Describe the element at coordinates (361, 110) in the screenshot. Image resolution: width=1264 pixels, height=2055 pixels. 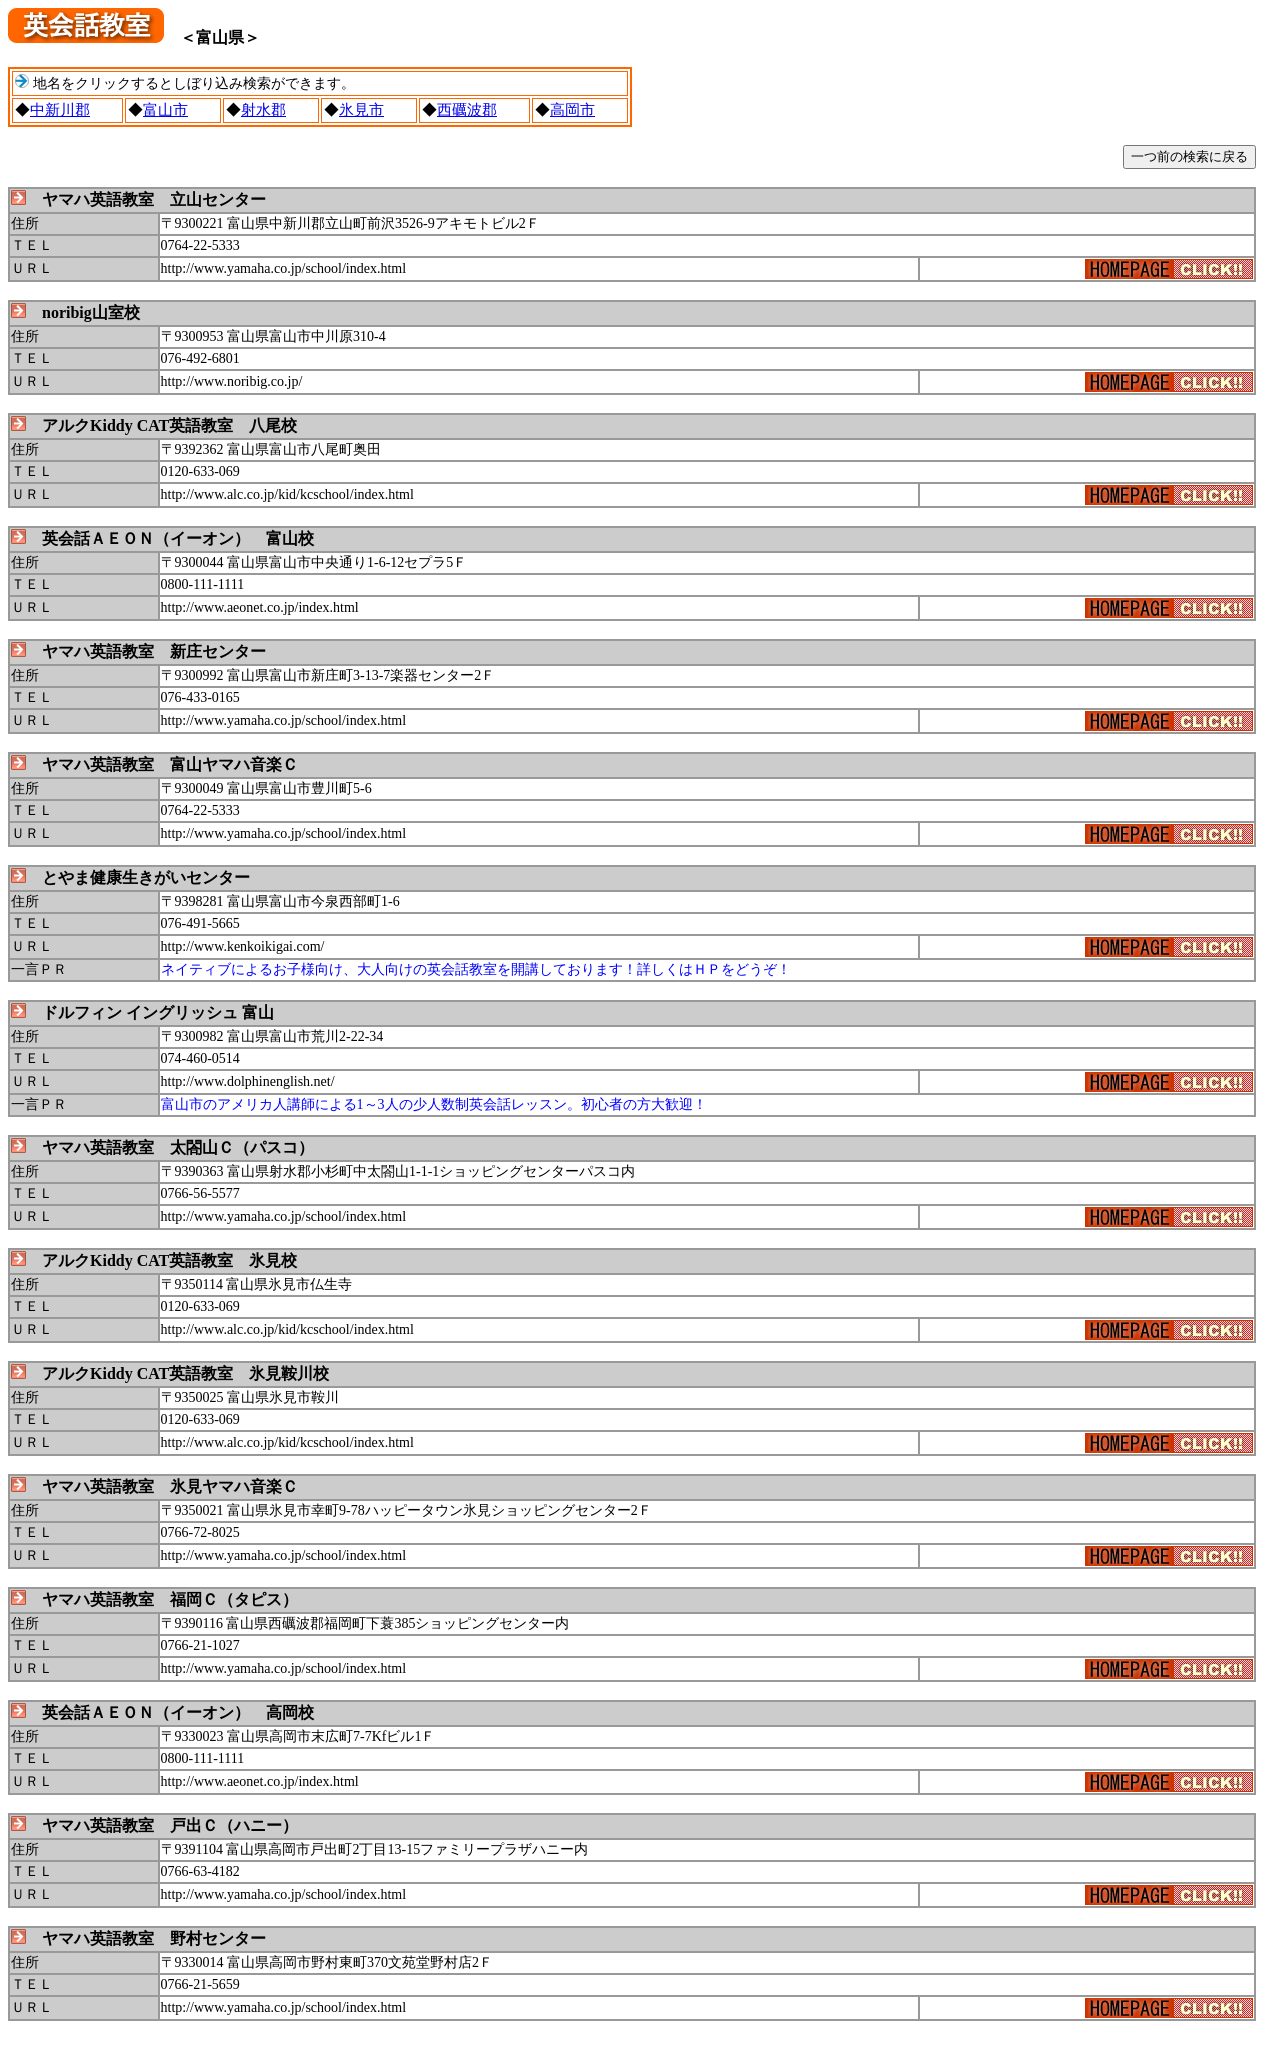
I see `氷見市` at that location.